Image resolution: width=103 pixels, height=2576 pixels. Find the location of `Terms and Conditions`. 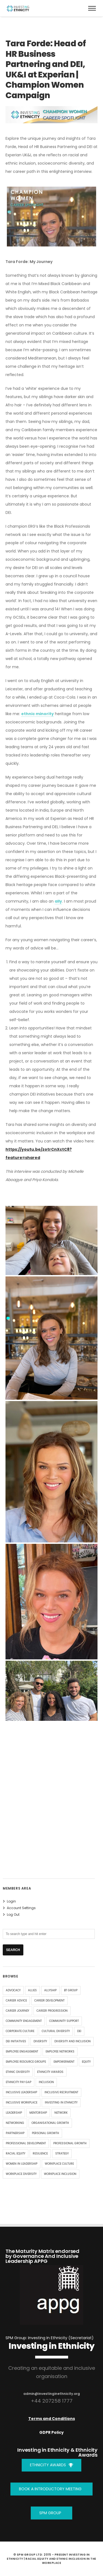

Terms and Conditions is located at coordinates (51, 2418).